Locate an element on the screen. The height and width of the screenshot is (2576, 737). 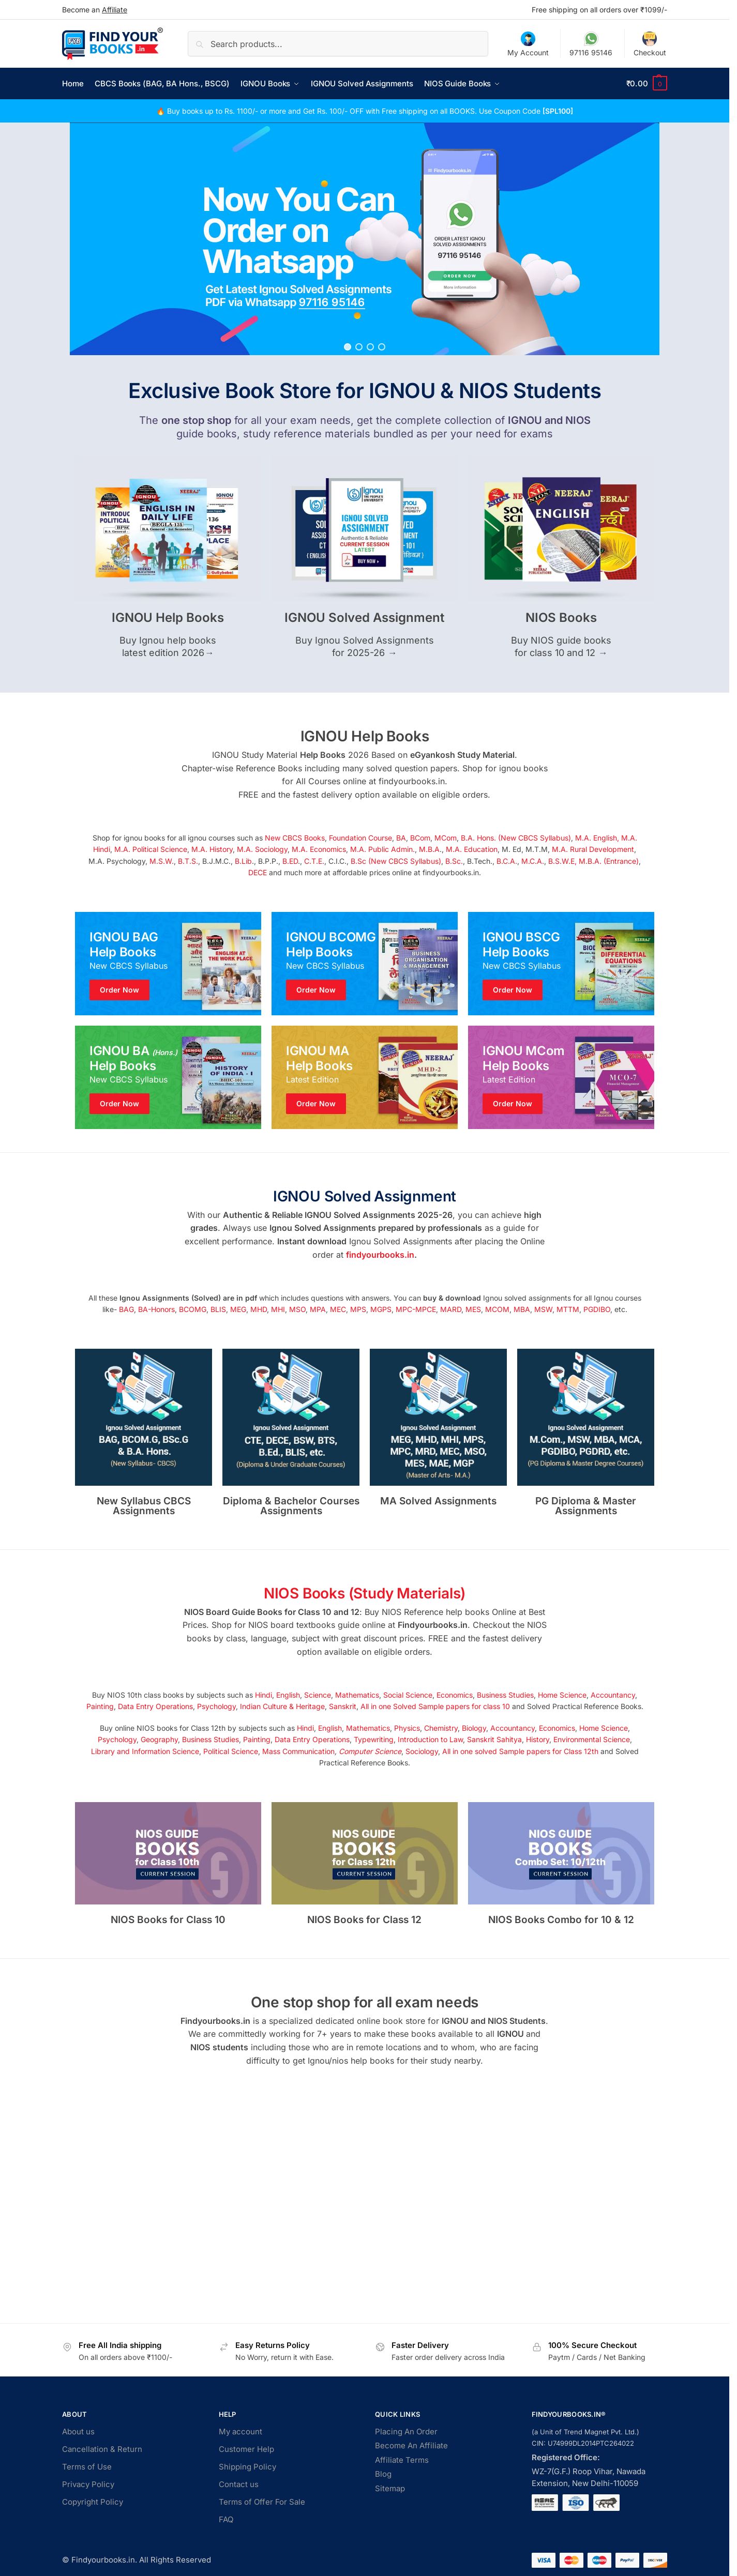
findyourbooks.in is located at coordinates (380, 1254).